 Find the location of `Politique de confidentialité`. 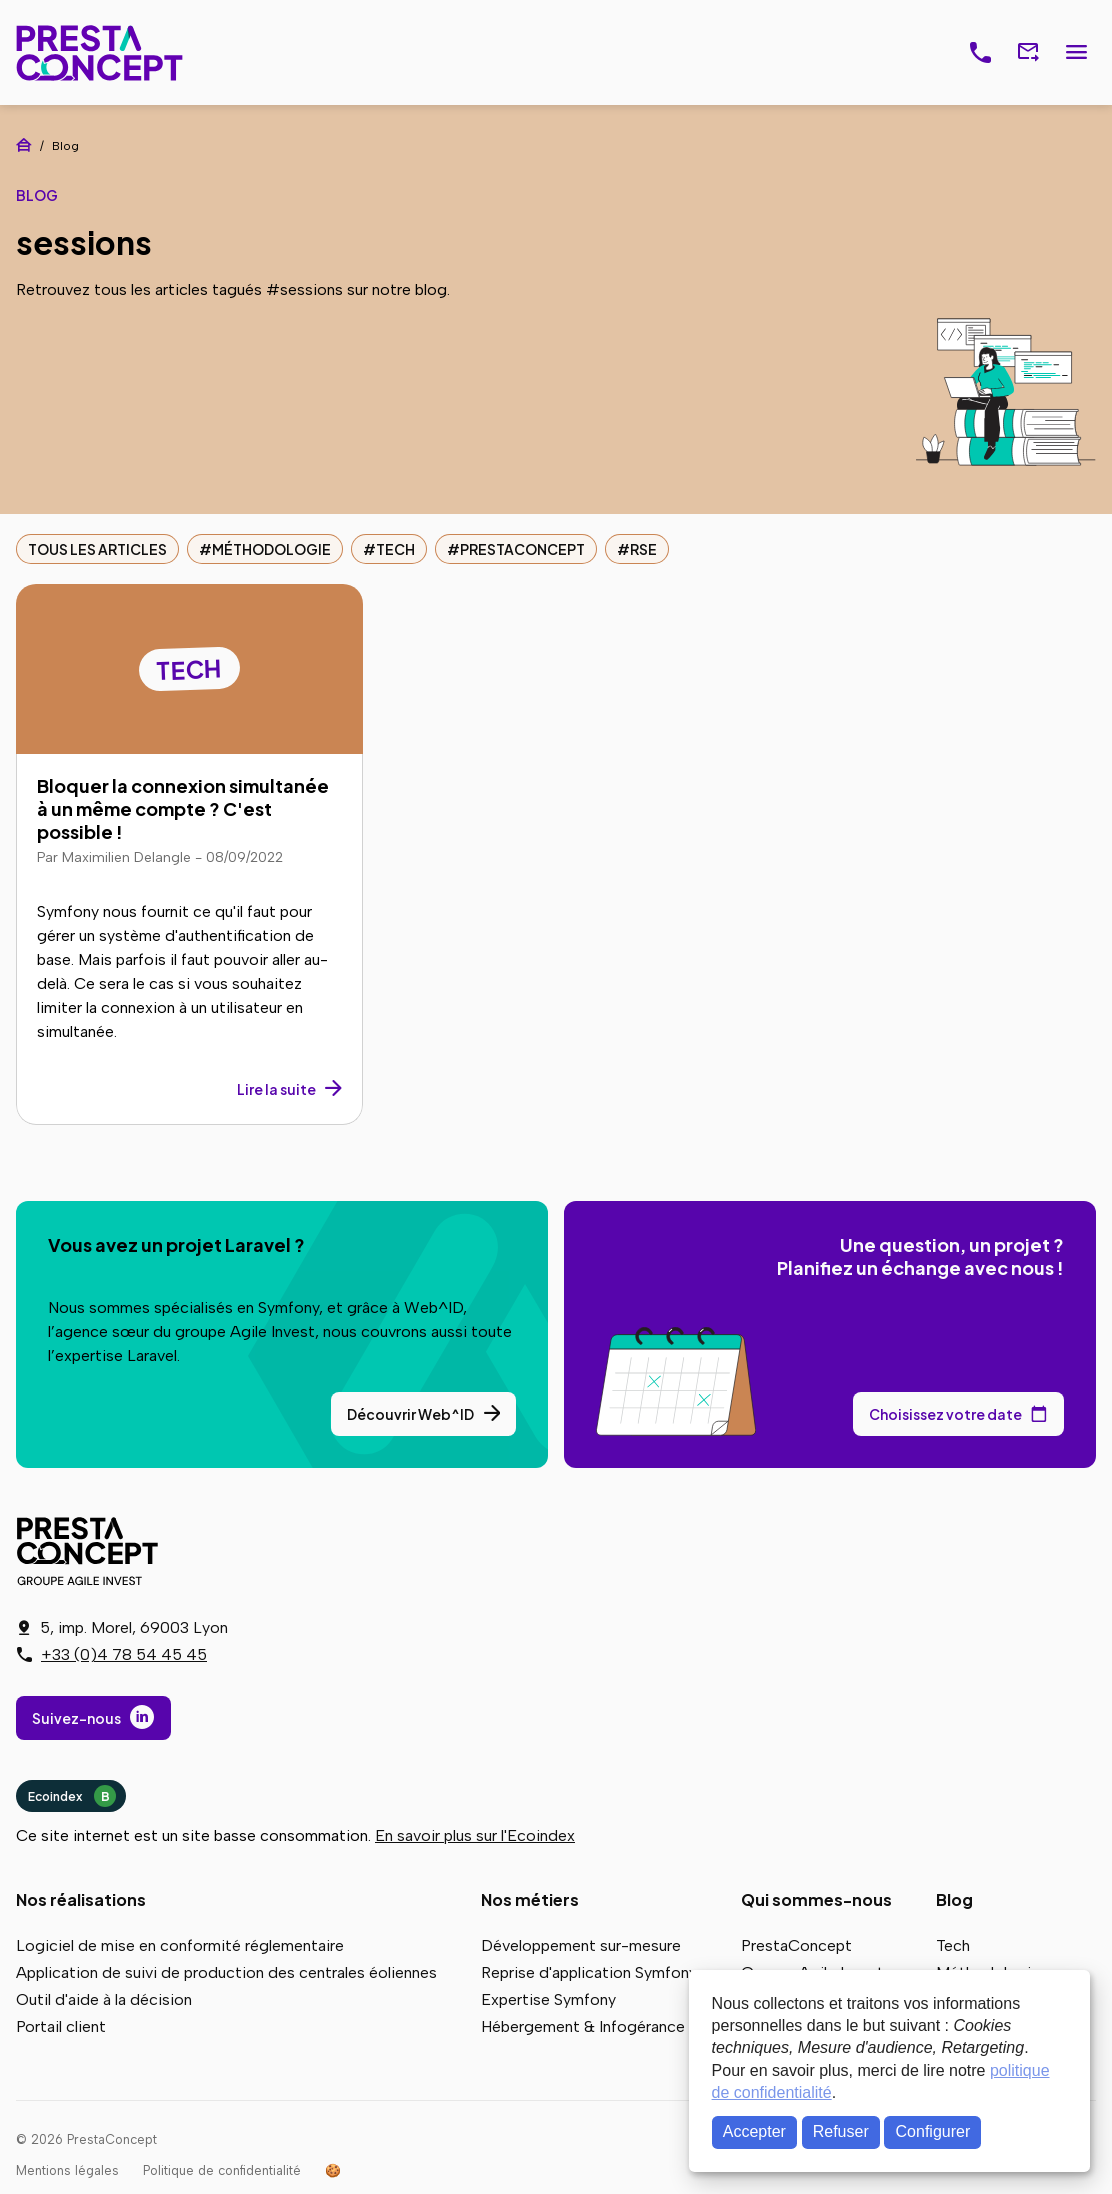

Politique de confidentialité is located at coordinates (222, 2170).